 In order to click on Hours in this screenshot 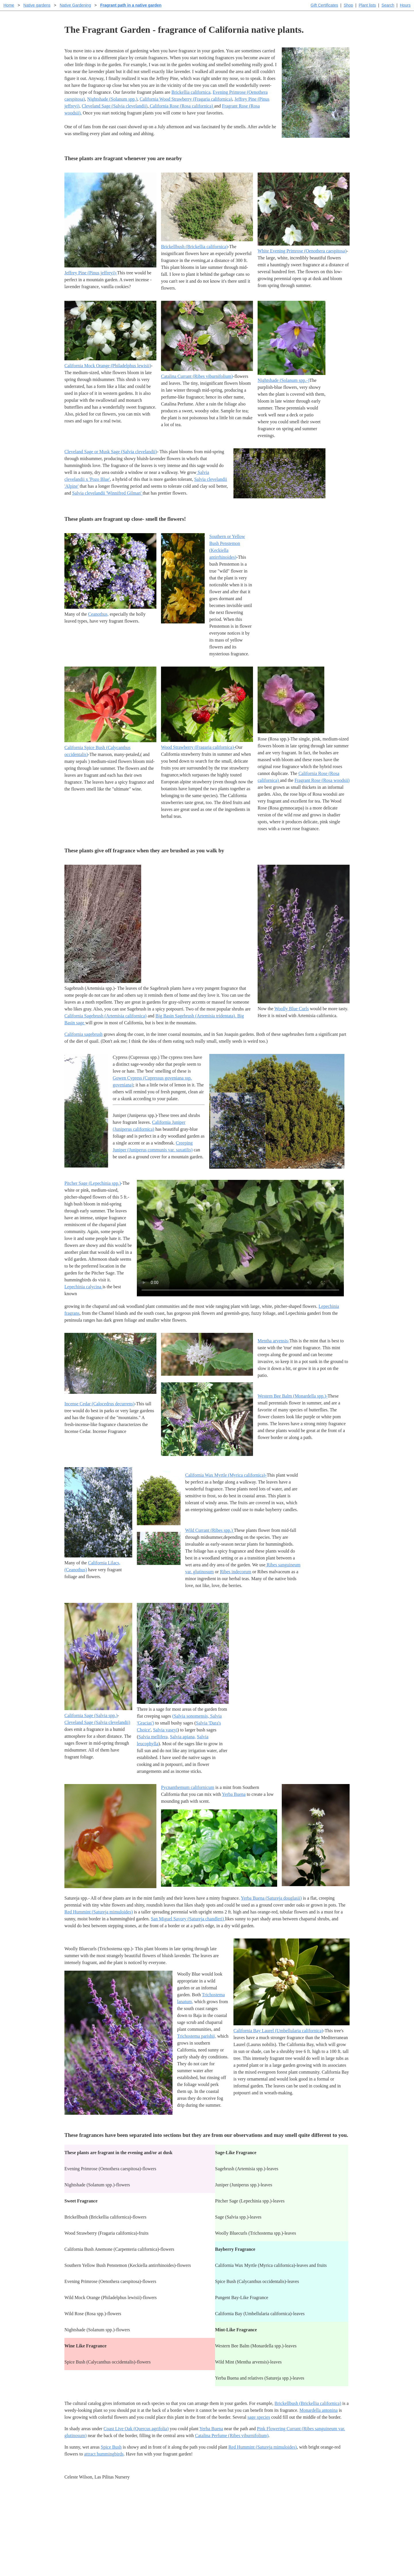, I will do `click(405, 5)`.